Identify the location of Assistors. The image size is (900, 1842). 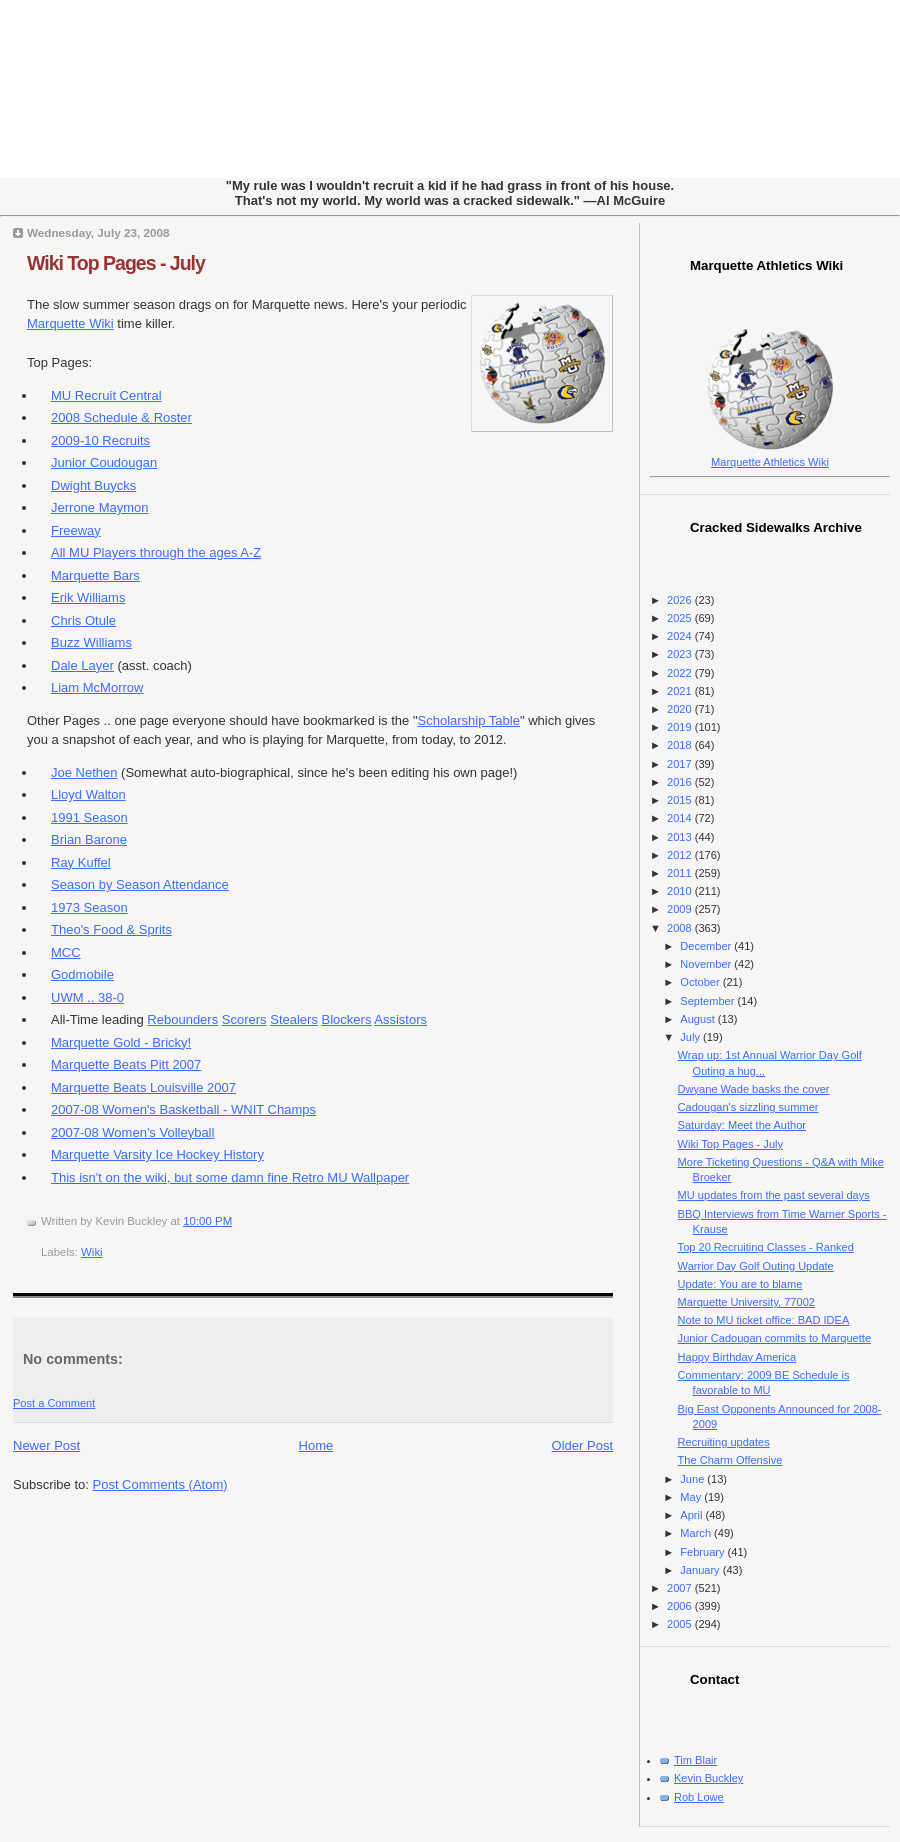
(400, 1019).